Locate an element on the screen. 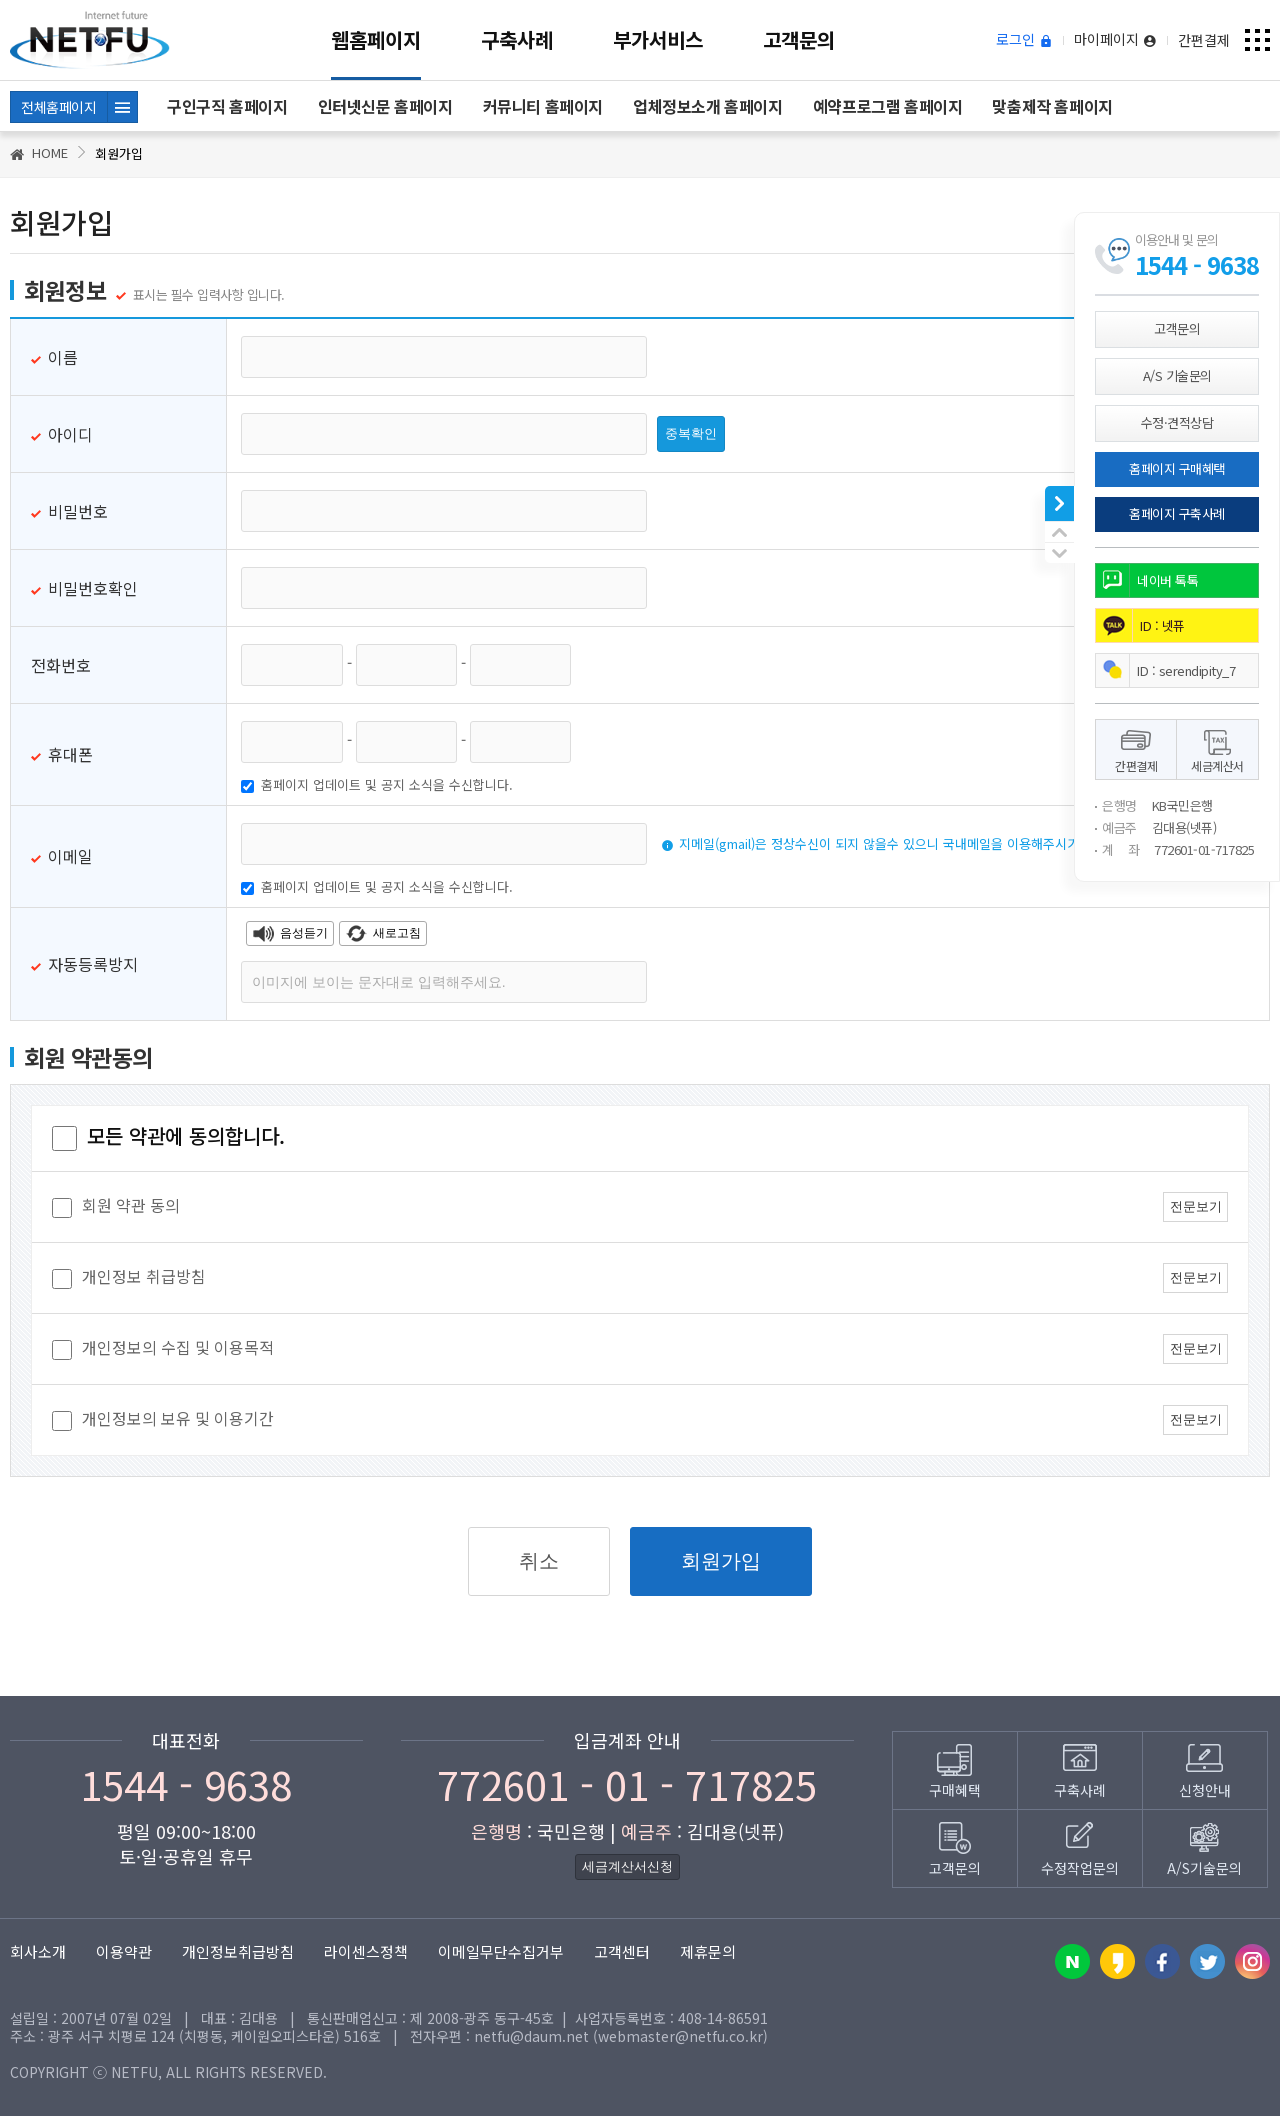 This screenshot has height=2116, width=1280. 커뮤니티 홈페이지 is located at coordinates (543, 106).